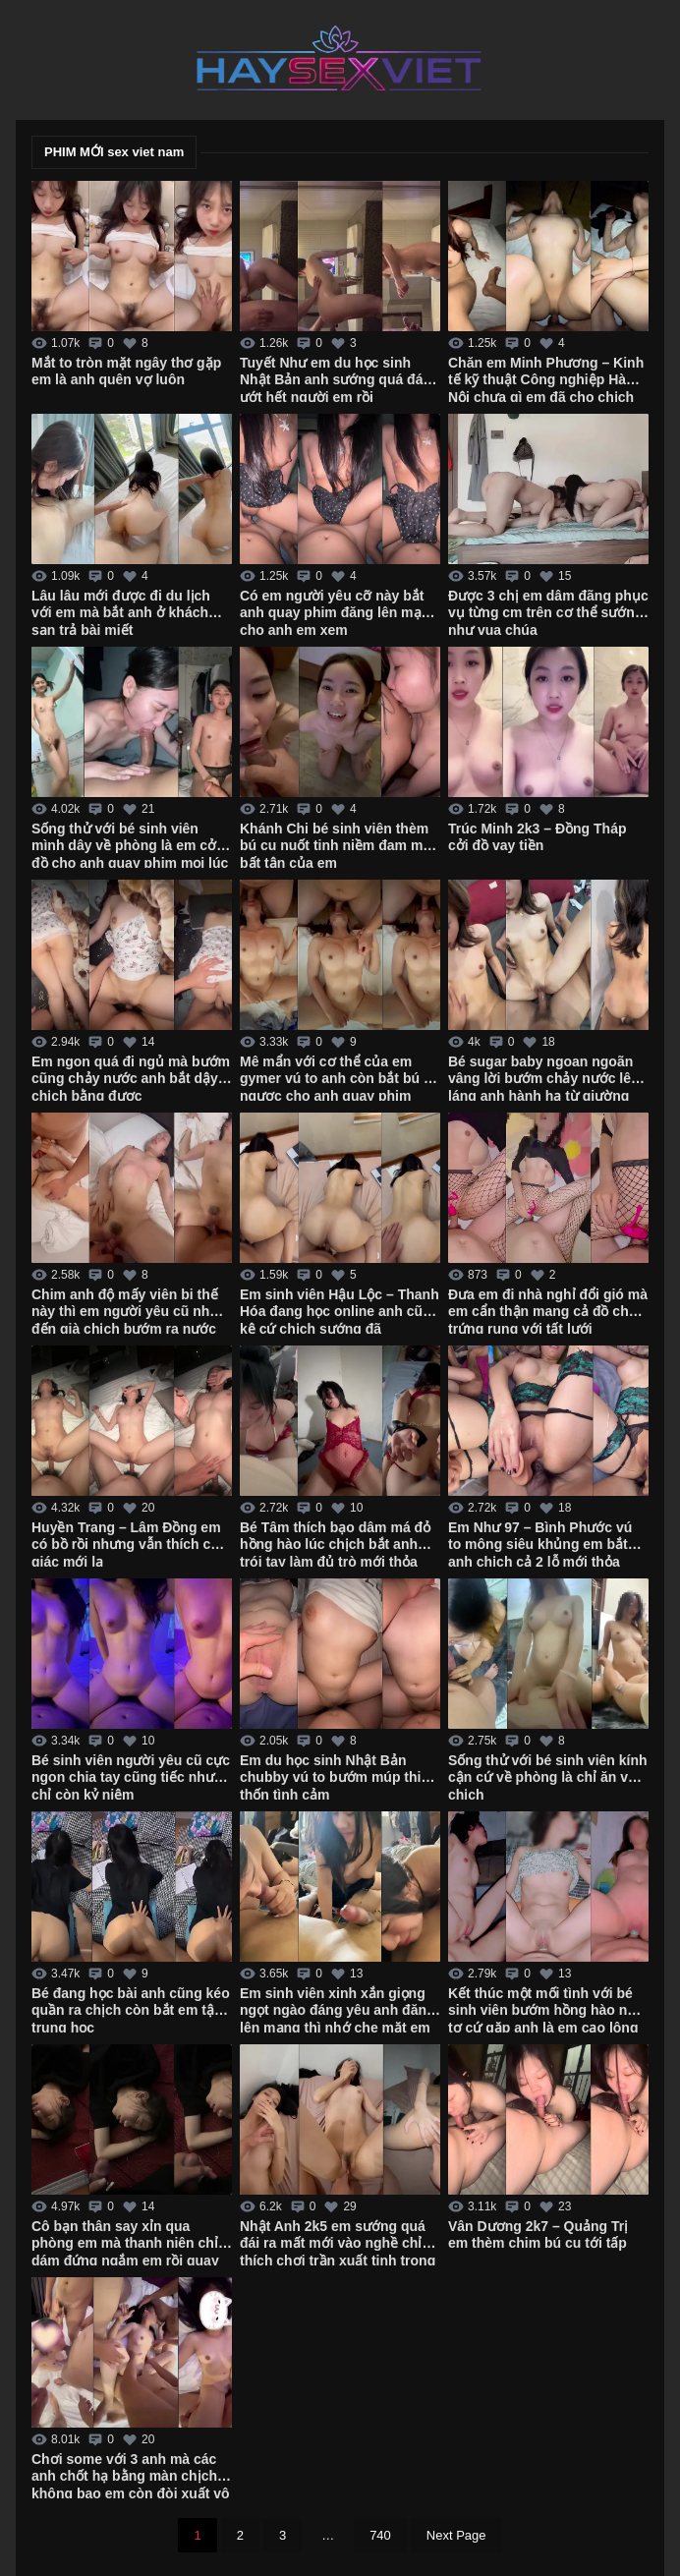 Image resolution: width=680 pixels, height=2576 pixels. What do you see at coordinates (548, 1310) in the screenshot?
I see `Đưa em đi nhà nghỉ đổi gió mà em cẩn thận mang cả đồ chơi trứng rung với tất lưới` at bounding box center [548, 1310].